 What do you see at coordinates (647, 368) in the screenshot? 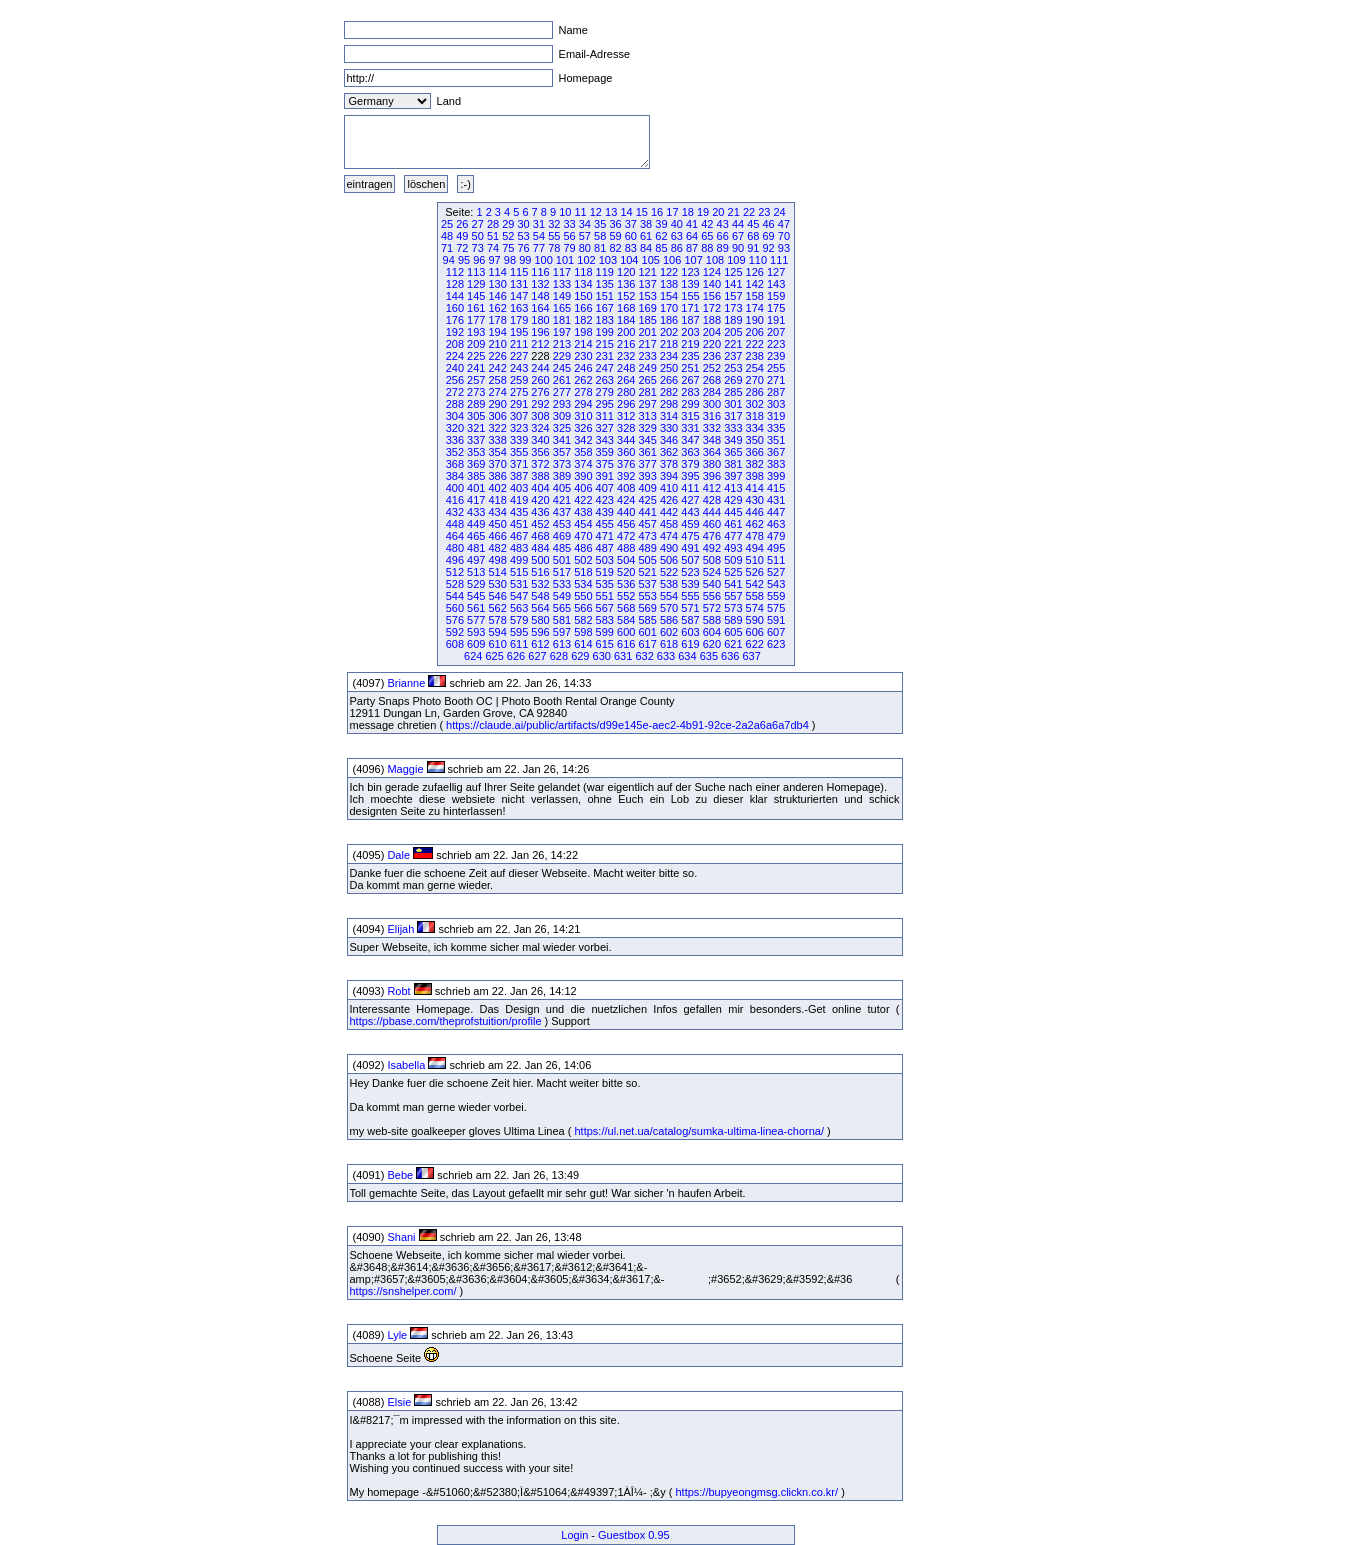
I see `249` at bounding box center [647, 368].